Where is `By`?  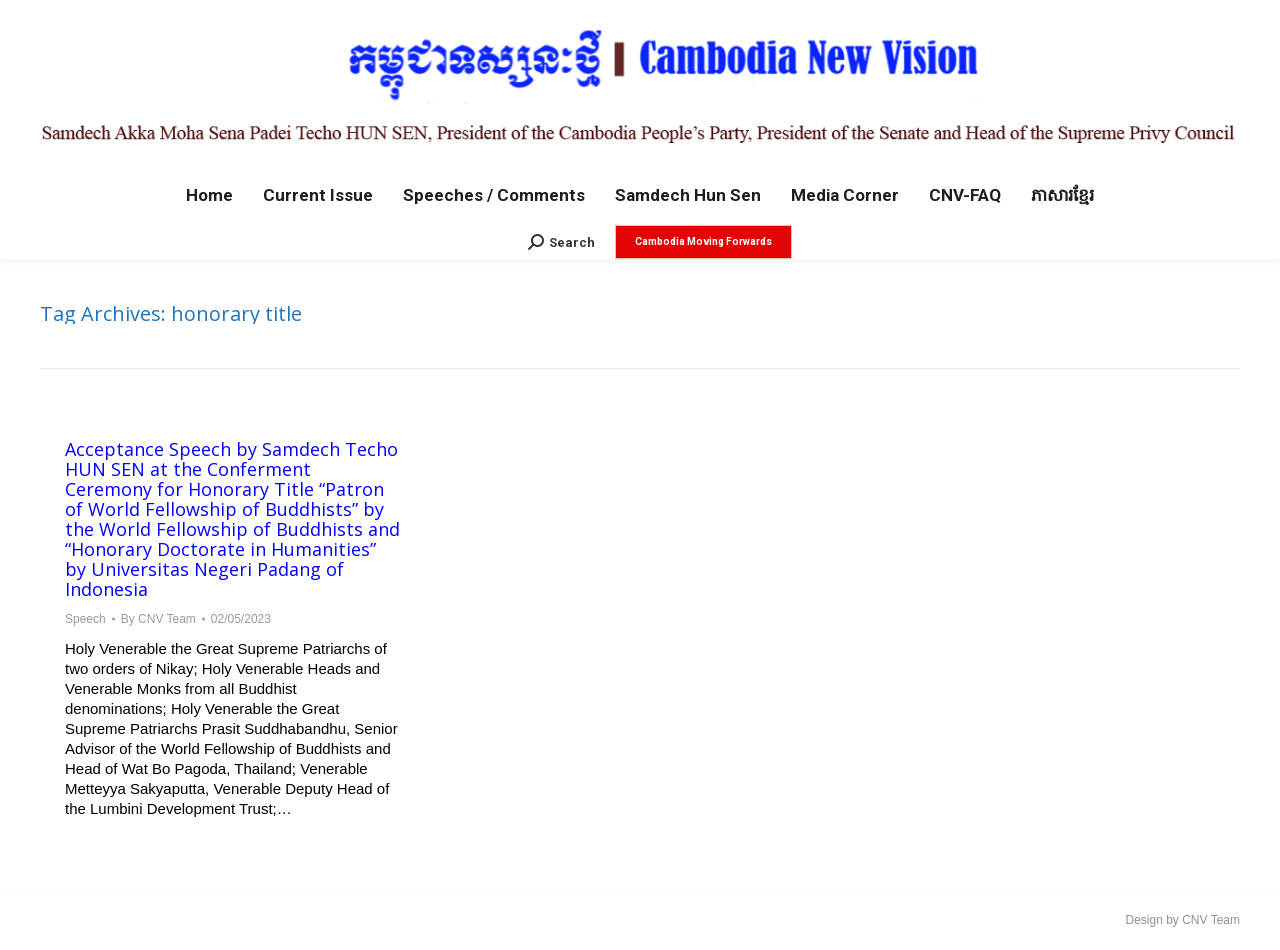 By is located at coordinates (158, 619).